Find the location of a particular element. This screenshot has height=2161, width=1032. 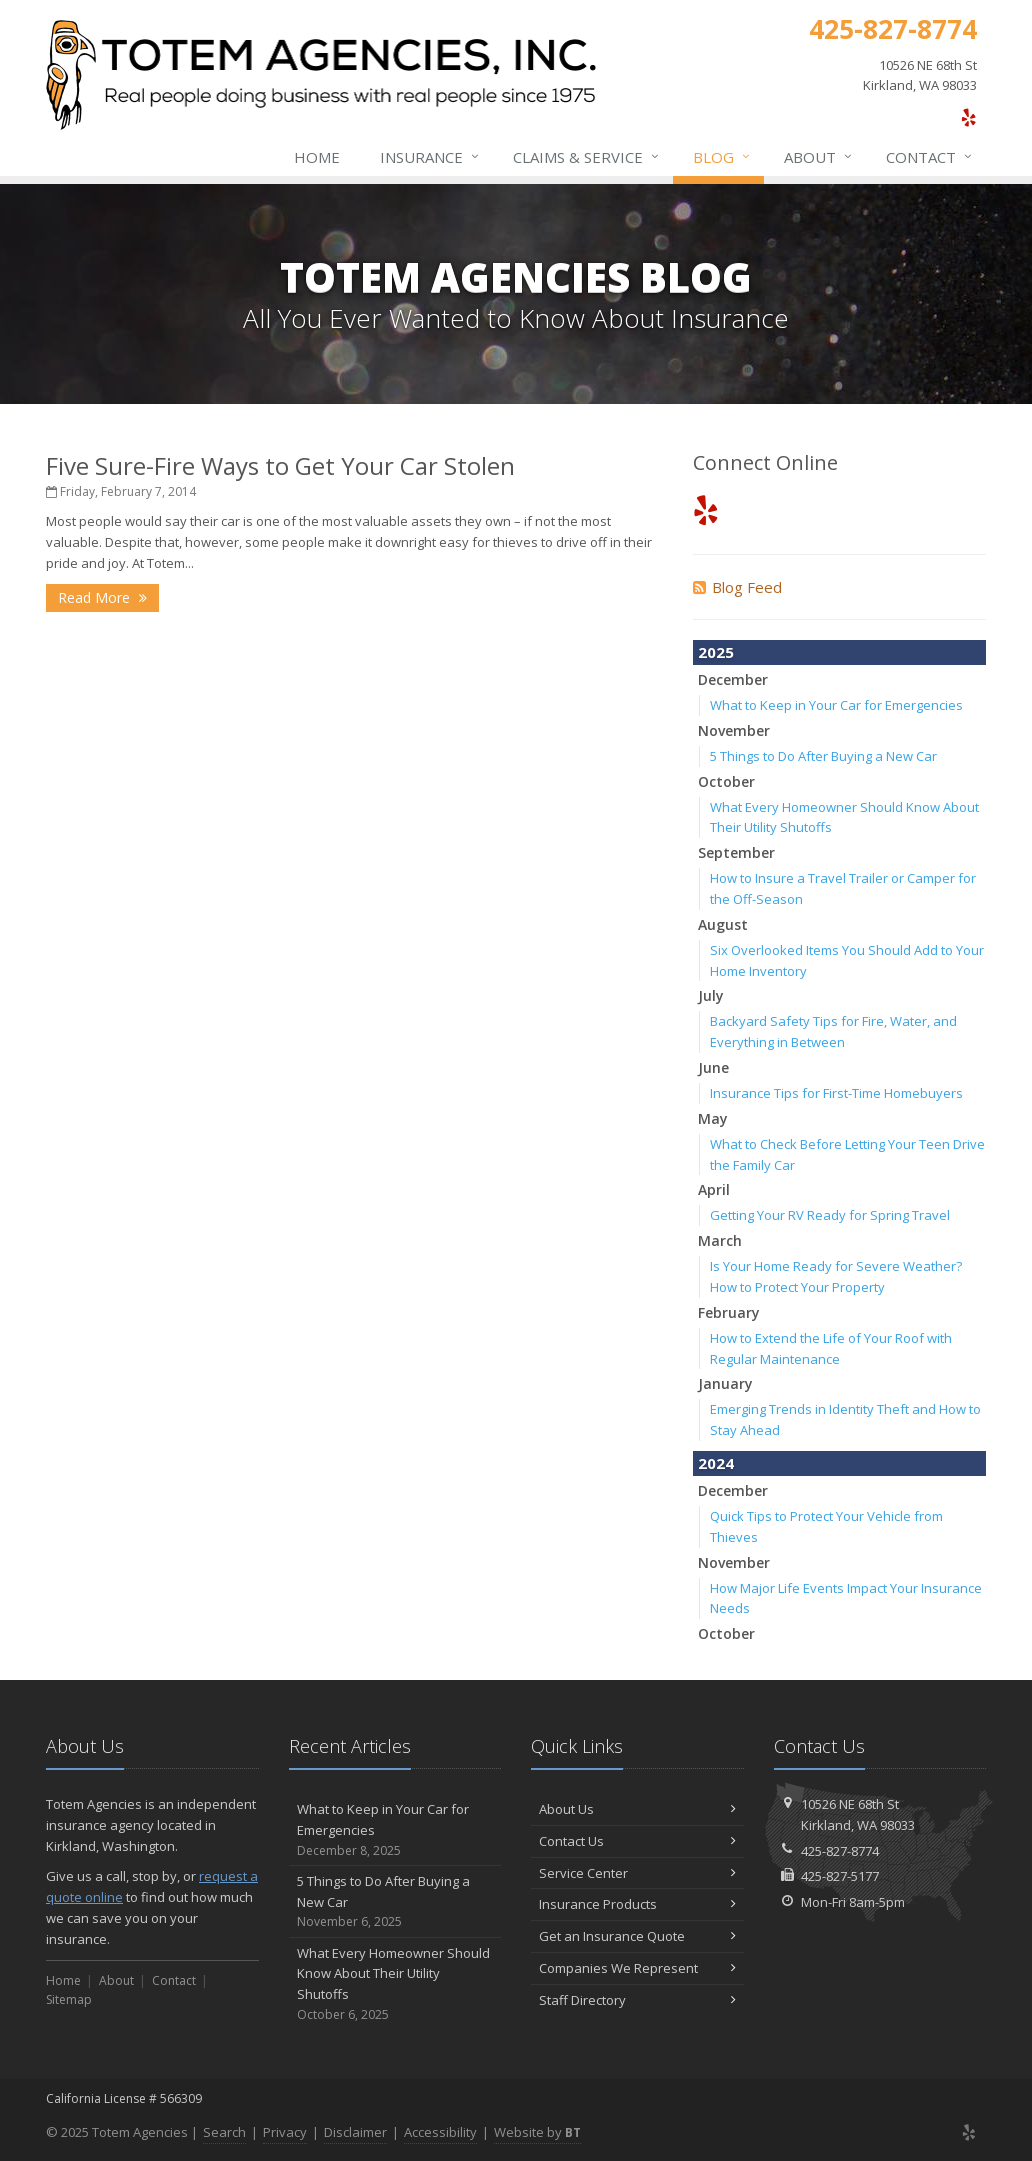

October is located at coordinates (726, 781).